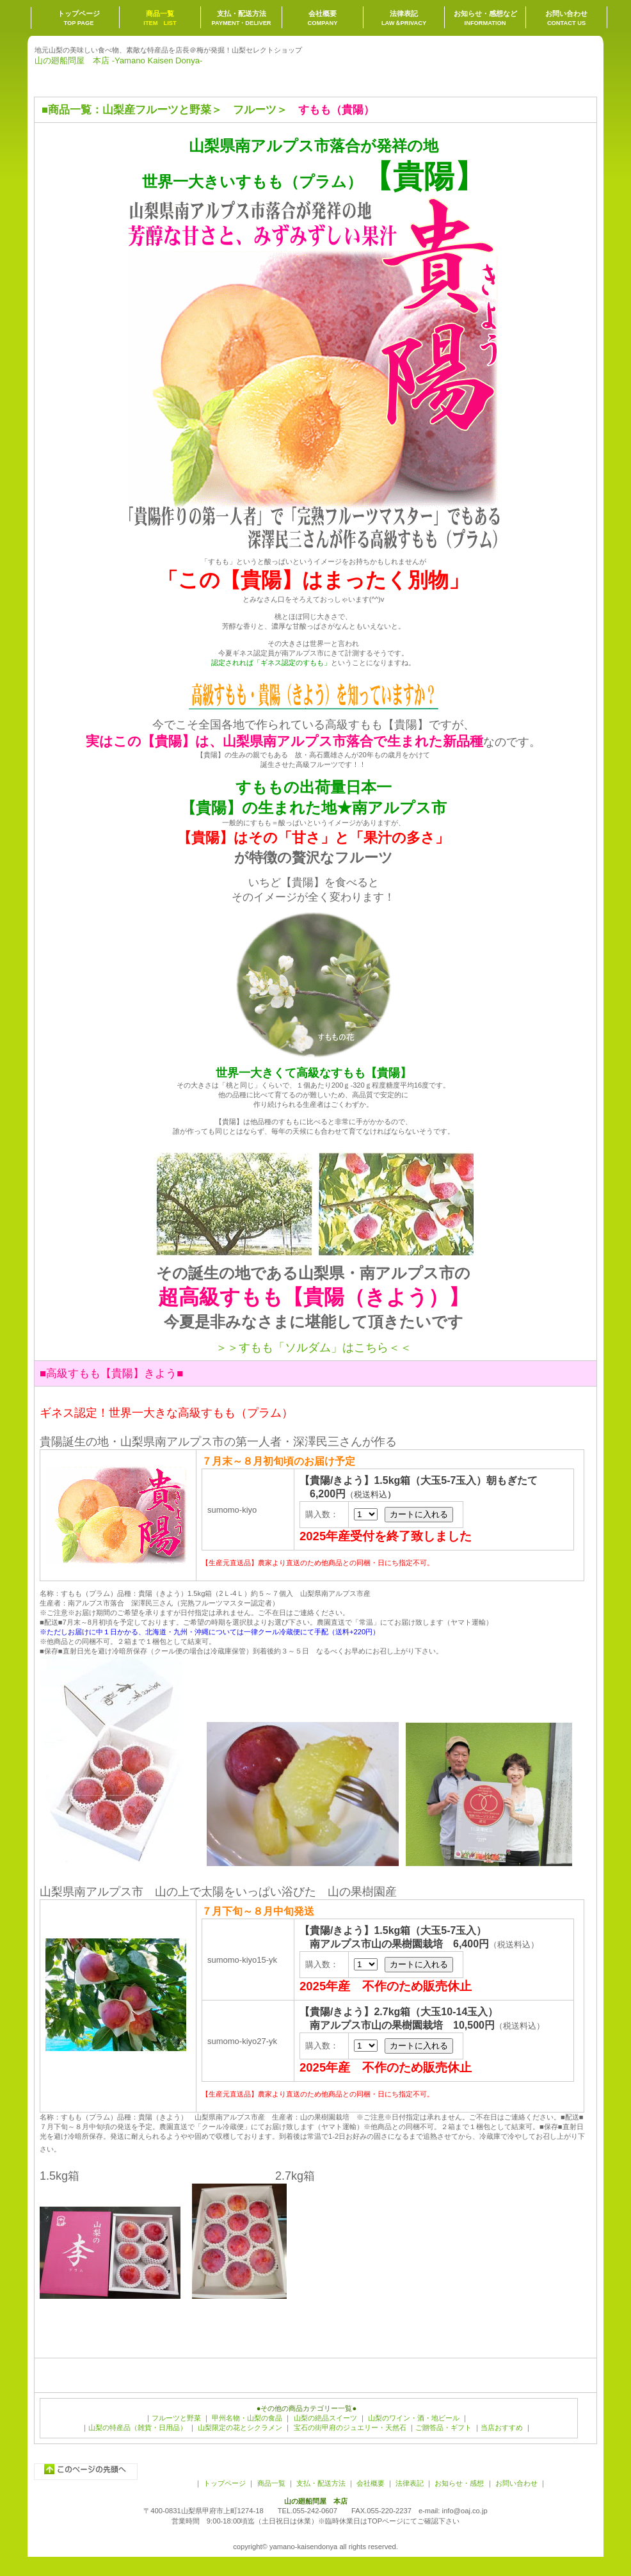 The width and height of the screenshot is (631, 2576). What do you see at coordinates (413, 2418) in the screenshot?
I see `山梨のワイン・酒・地ビール` at bounding box center [413, 2418].